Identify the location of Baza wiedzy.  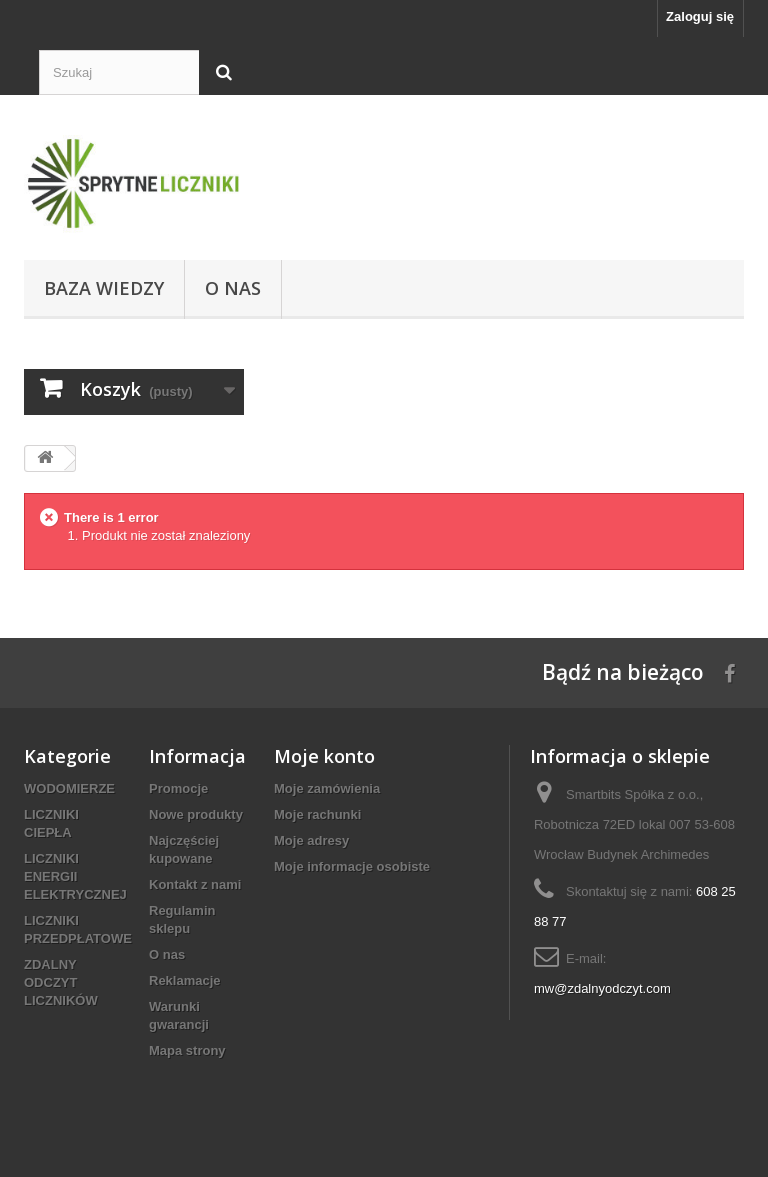
(104, 288).